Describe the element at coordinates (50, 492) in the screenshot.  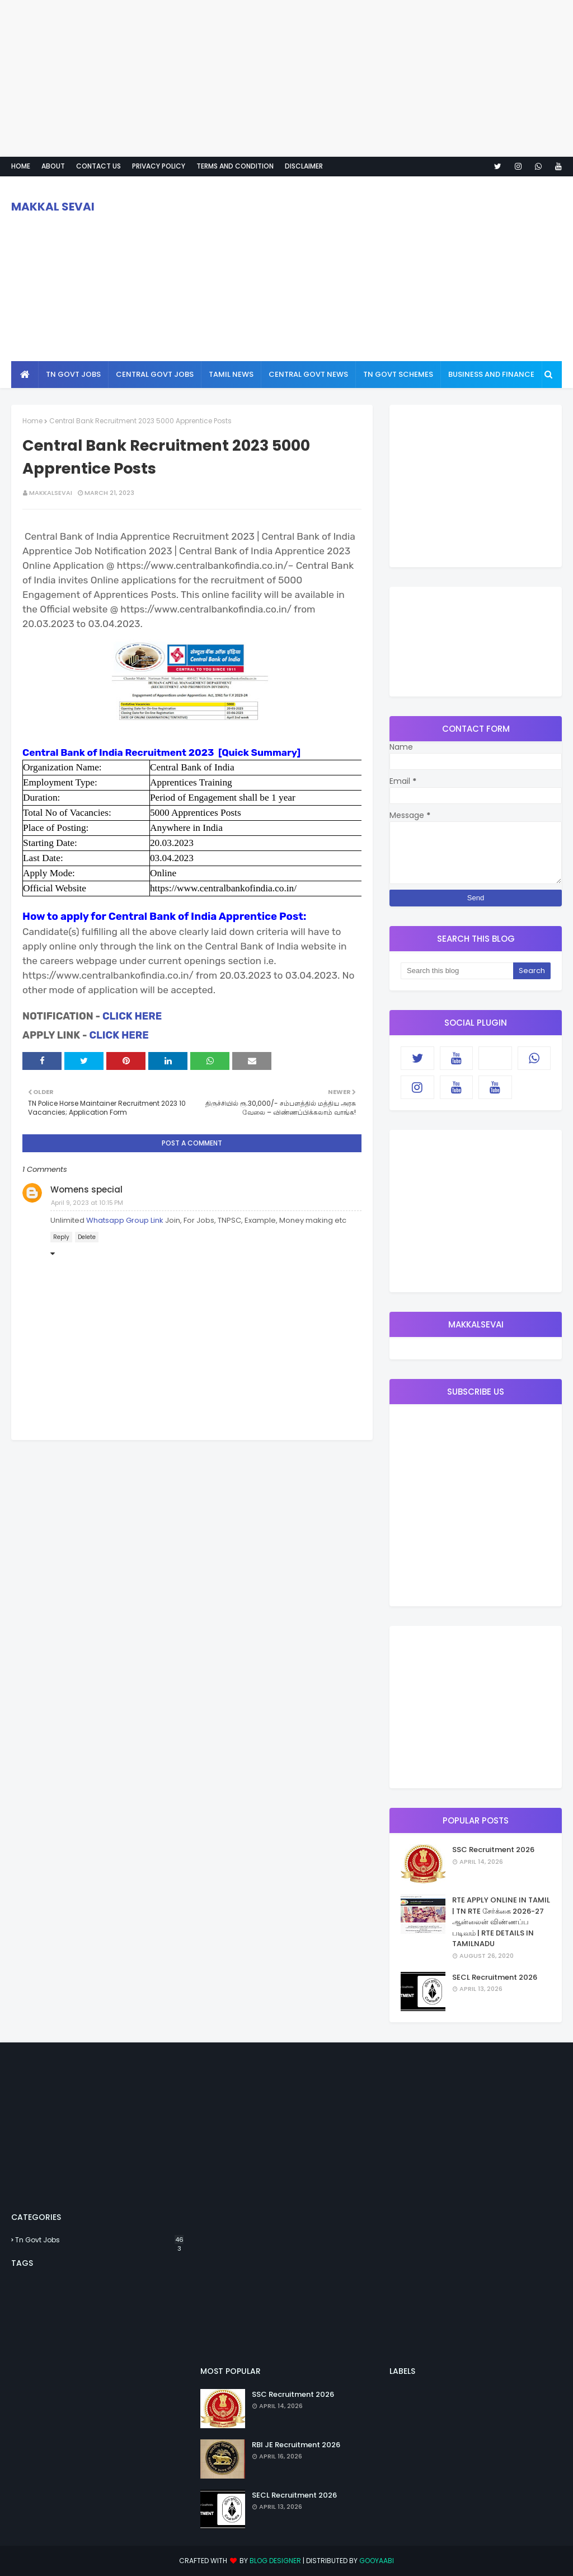
I see `MAKKALSEVAI` at that location.